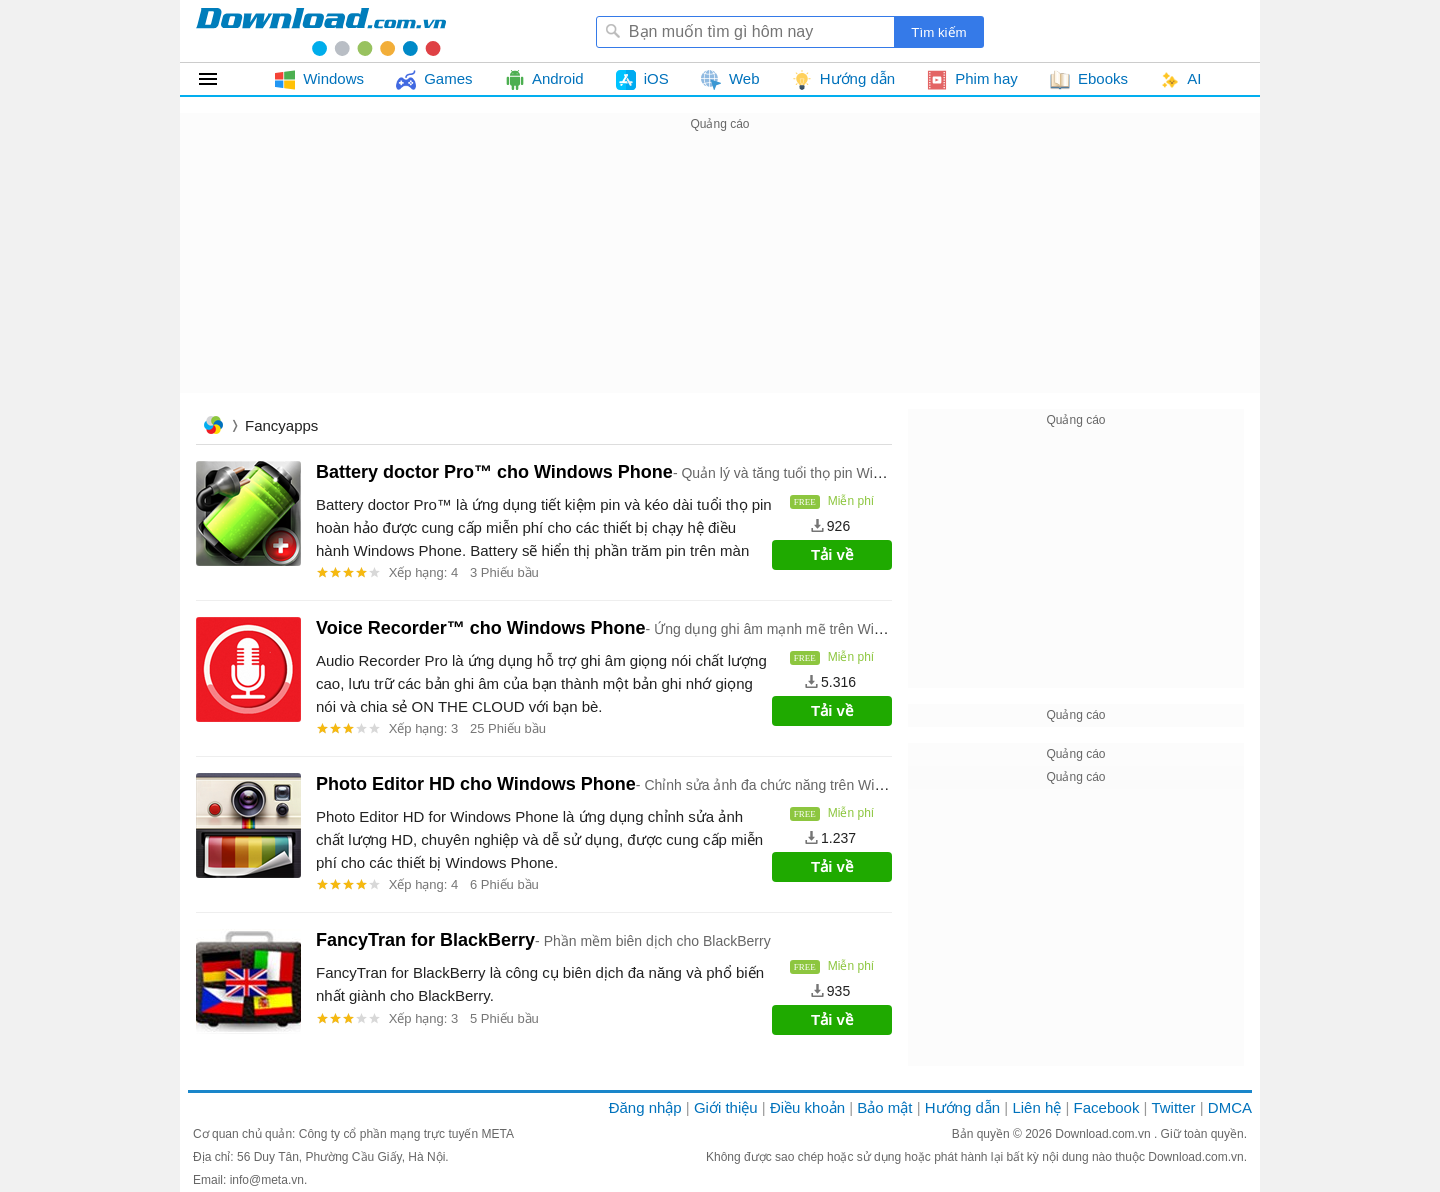 Image resolution: width=1440 pixels, height=1192 pixels. What do you see at coordinates (321, 31) in the screenshot?
I see `Download.com.vn - Phần mềm, game miễn phí cho Windows, Mac, iOS, Android` at bounding box center [321, 31].